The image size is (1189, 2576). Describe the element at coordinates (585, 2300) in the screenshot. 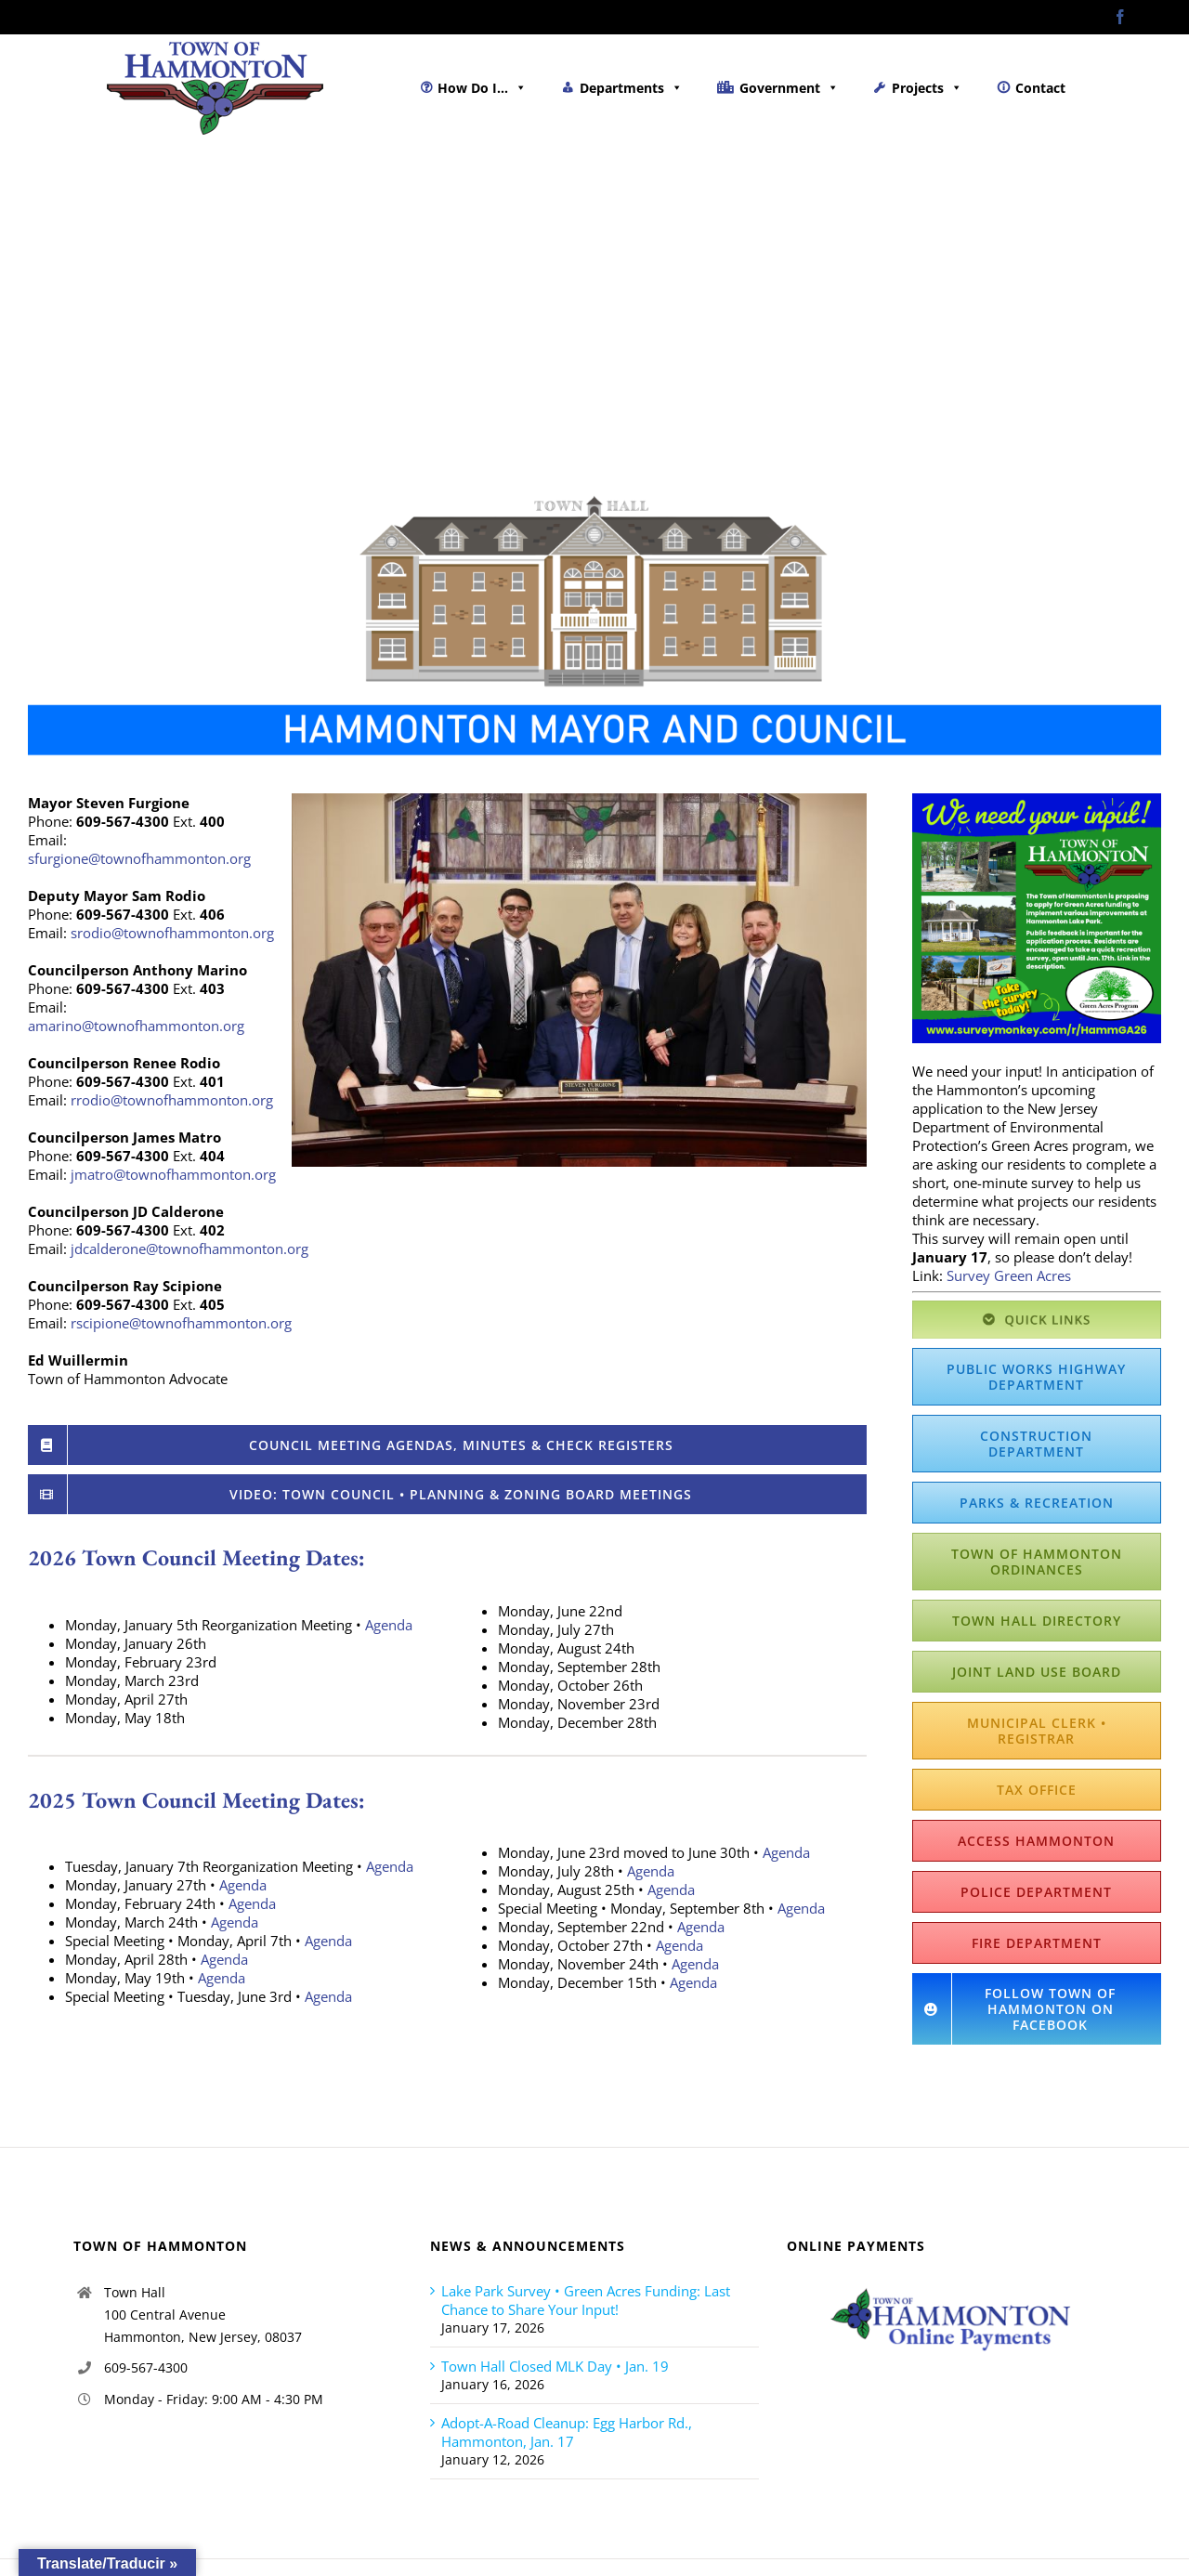

I see `Lake Park Survey • Green Acres Funding: Last Chance to Share Your Input!` at that location.